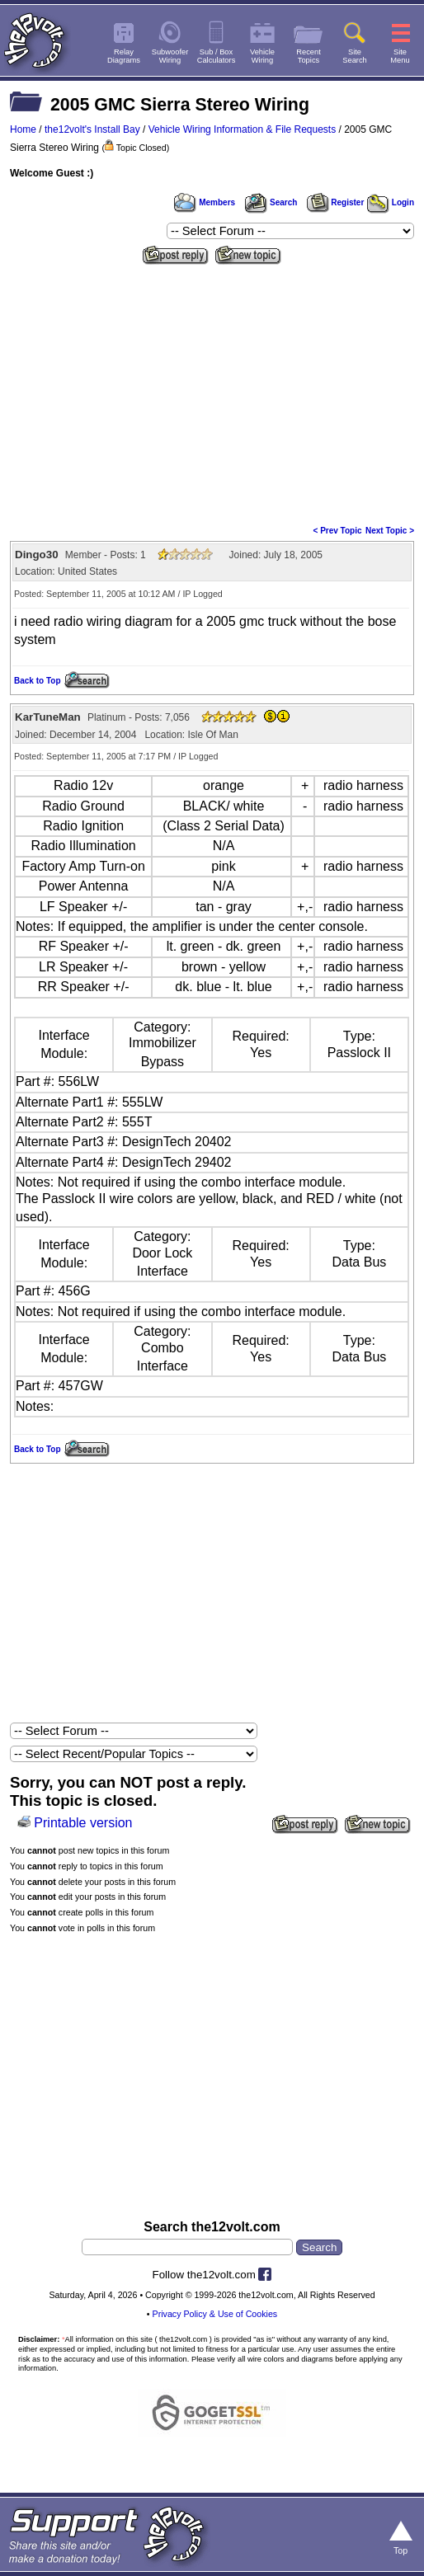 Image resolution: width=424 pixels, height=2576 pixels. What do you see at coordinates (23, 129) in the screenshot?
I see `Home` at bounding box center [23, 129].